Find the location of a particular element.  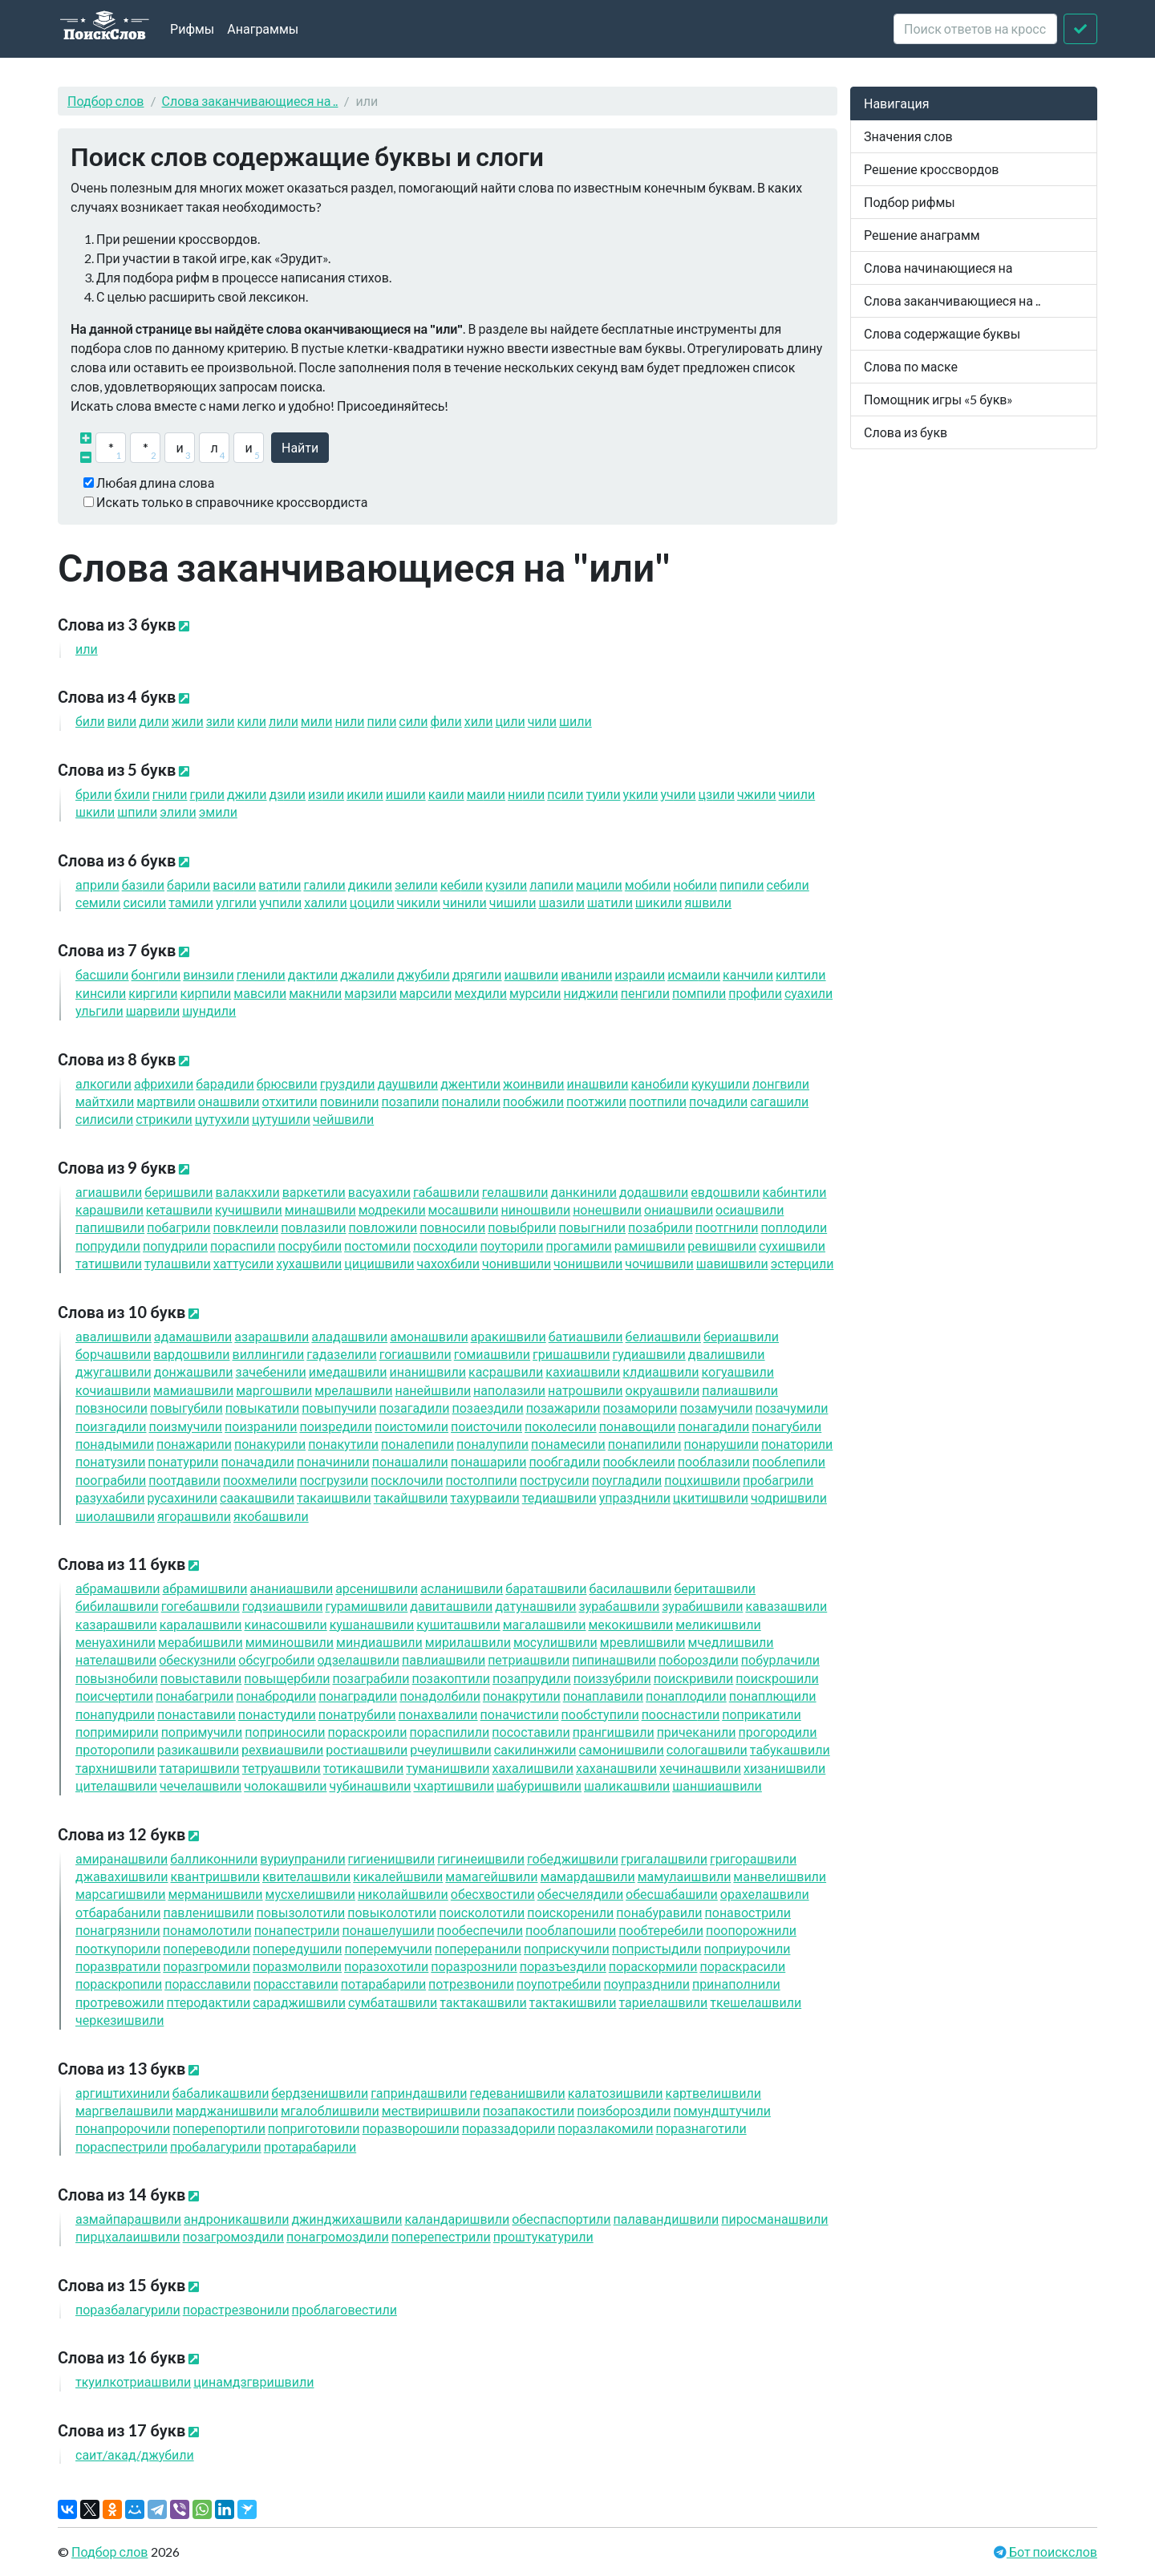

валакх is located at coordinates (248, 1191).